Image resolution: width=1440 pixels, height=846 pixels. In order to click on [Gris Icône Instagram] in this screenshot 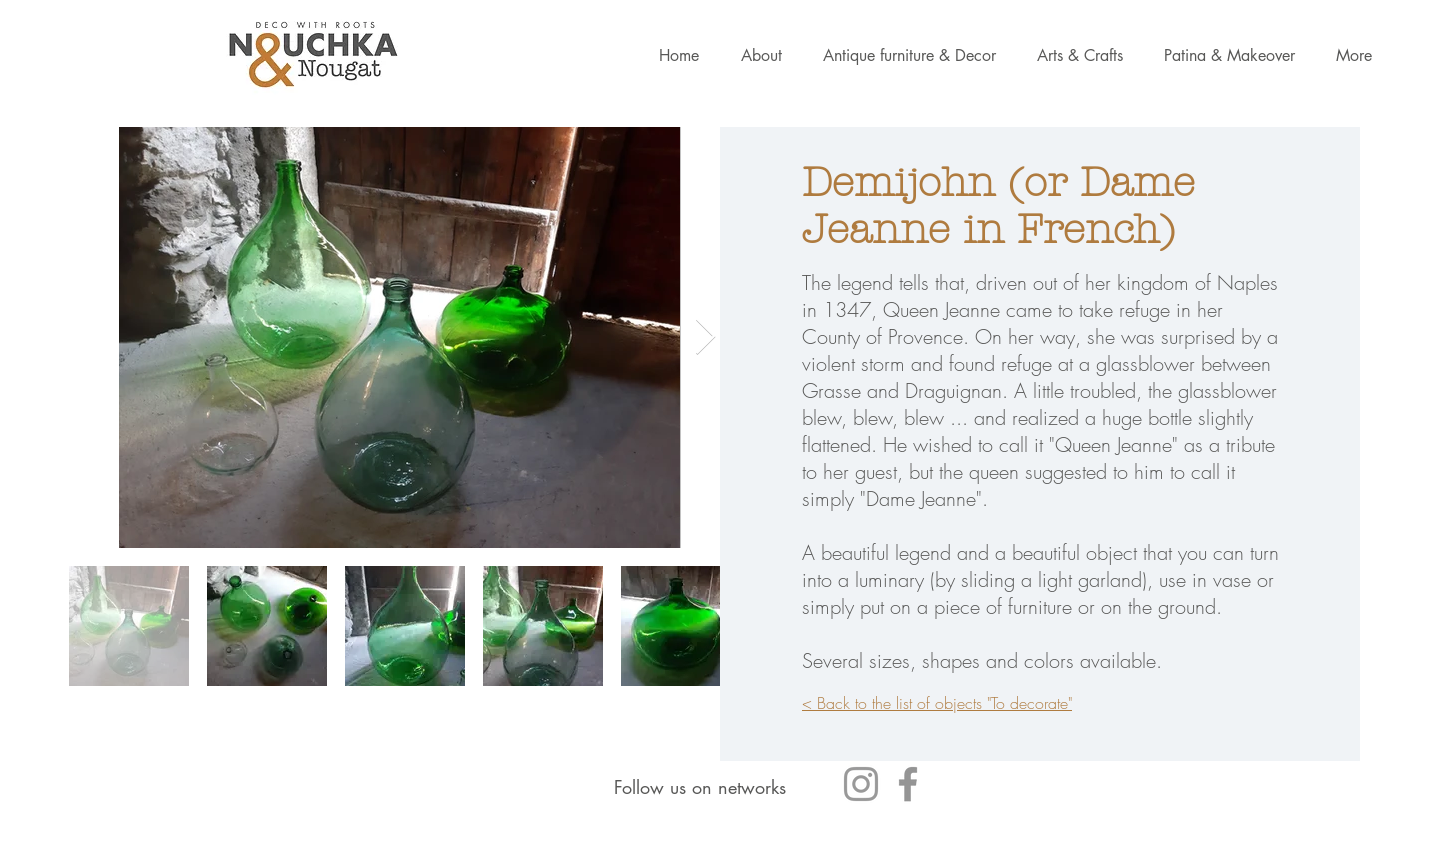, I will do `click(861, 784)`.